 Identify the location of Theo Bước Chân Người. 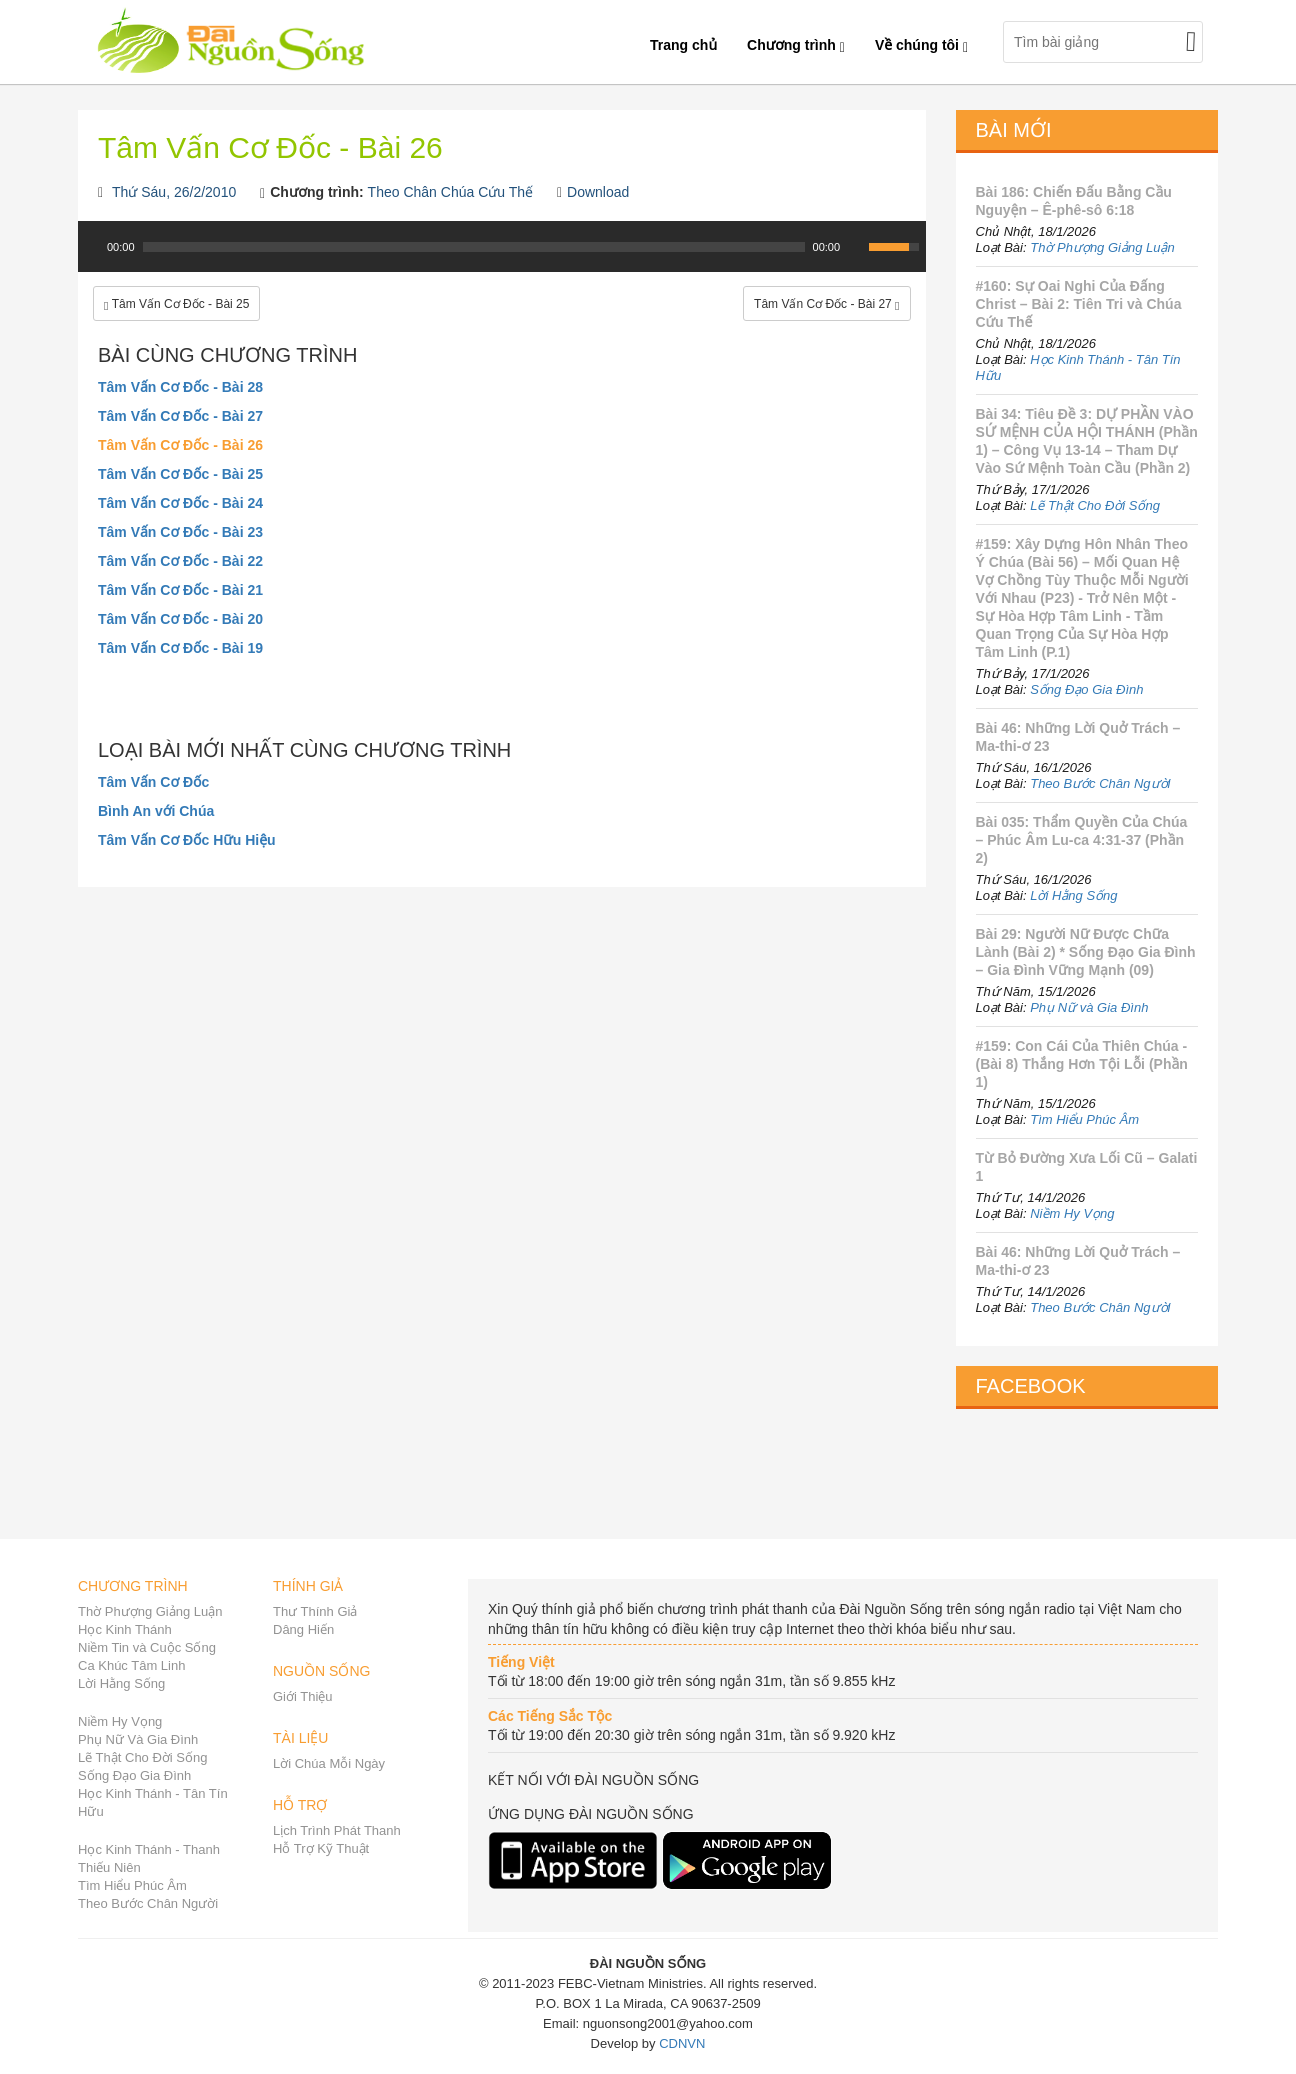
(1100, 783).